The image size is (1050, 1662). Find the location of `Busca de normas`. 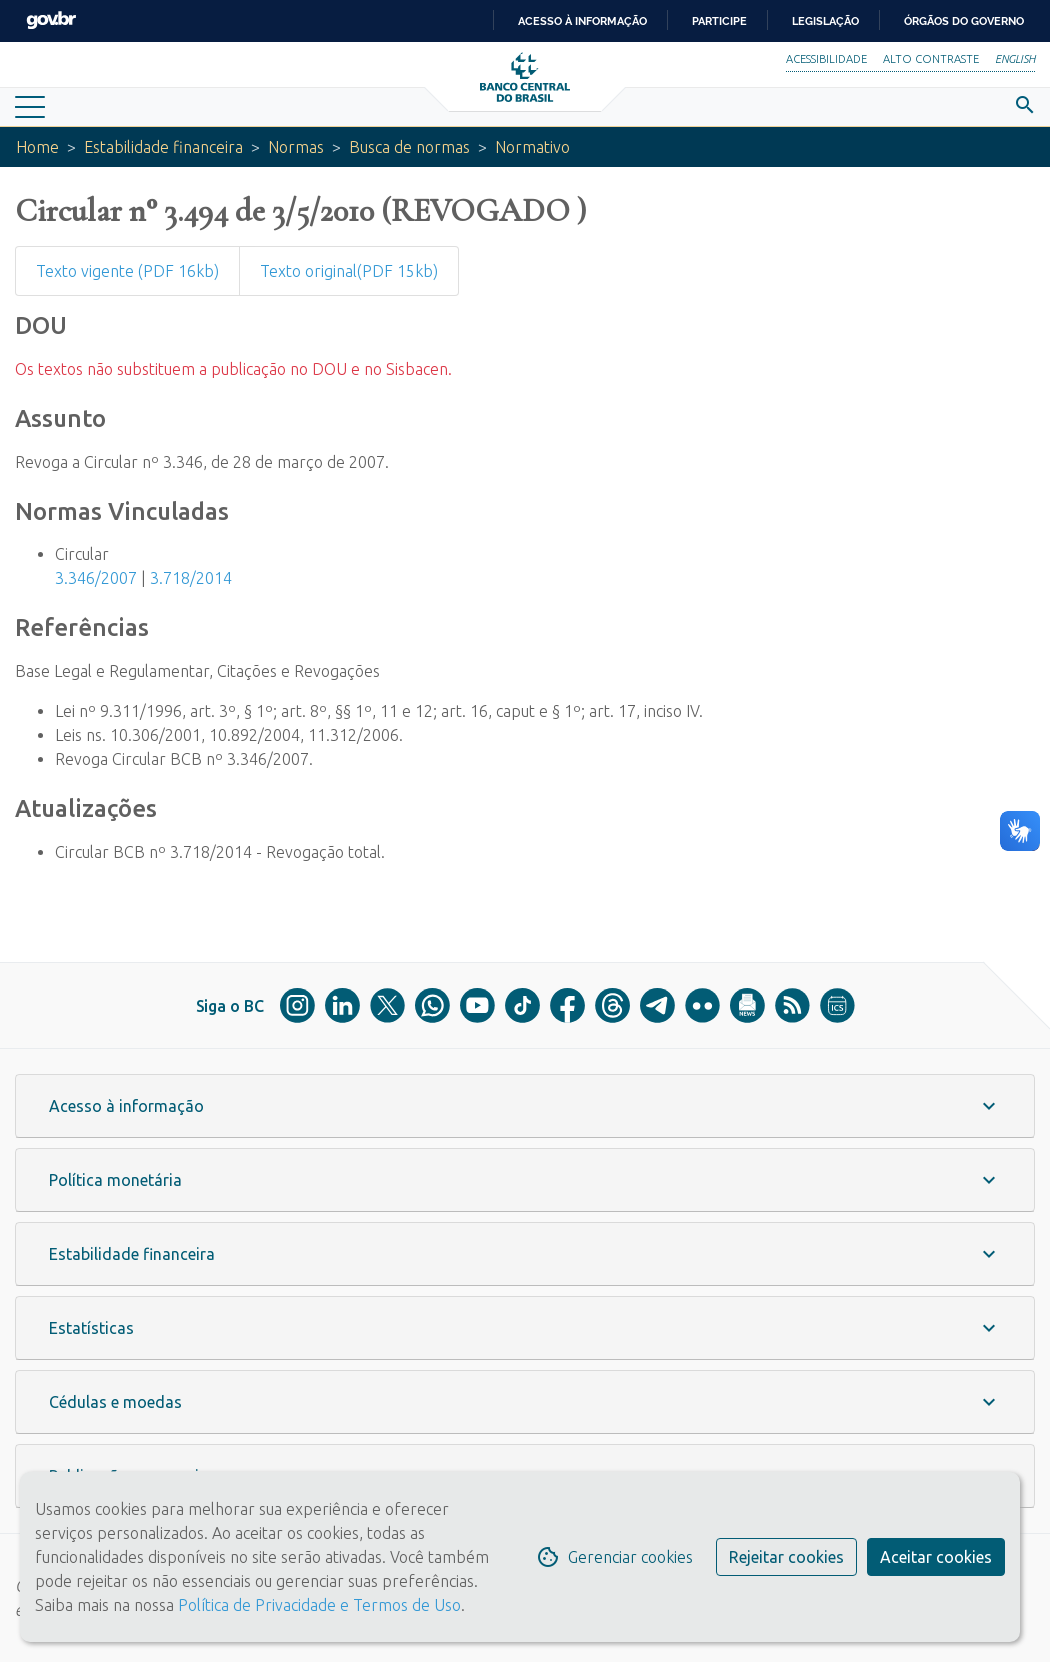

Busca de normas is located at coordinates (409, 147).